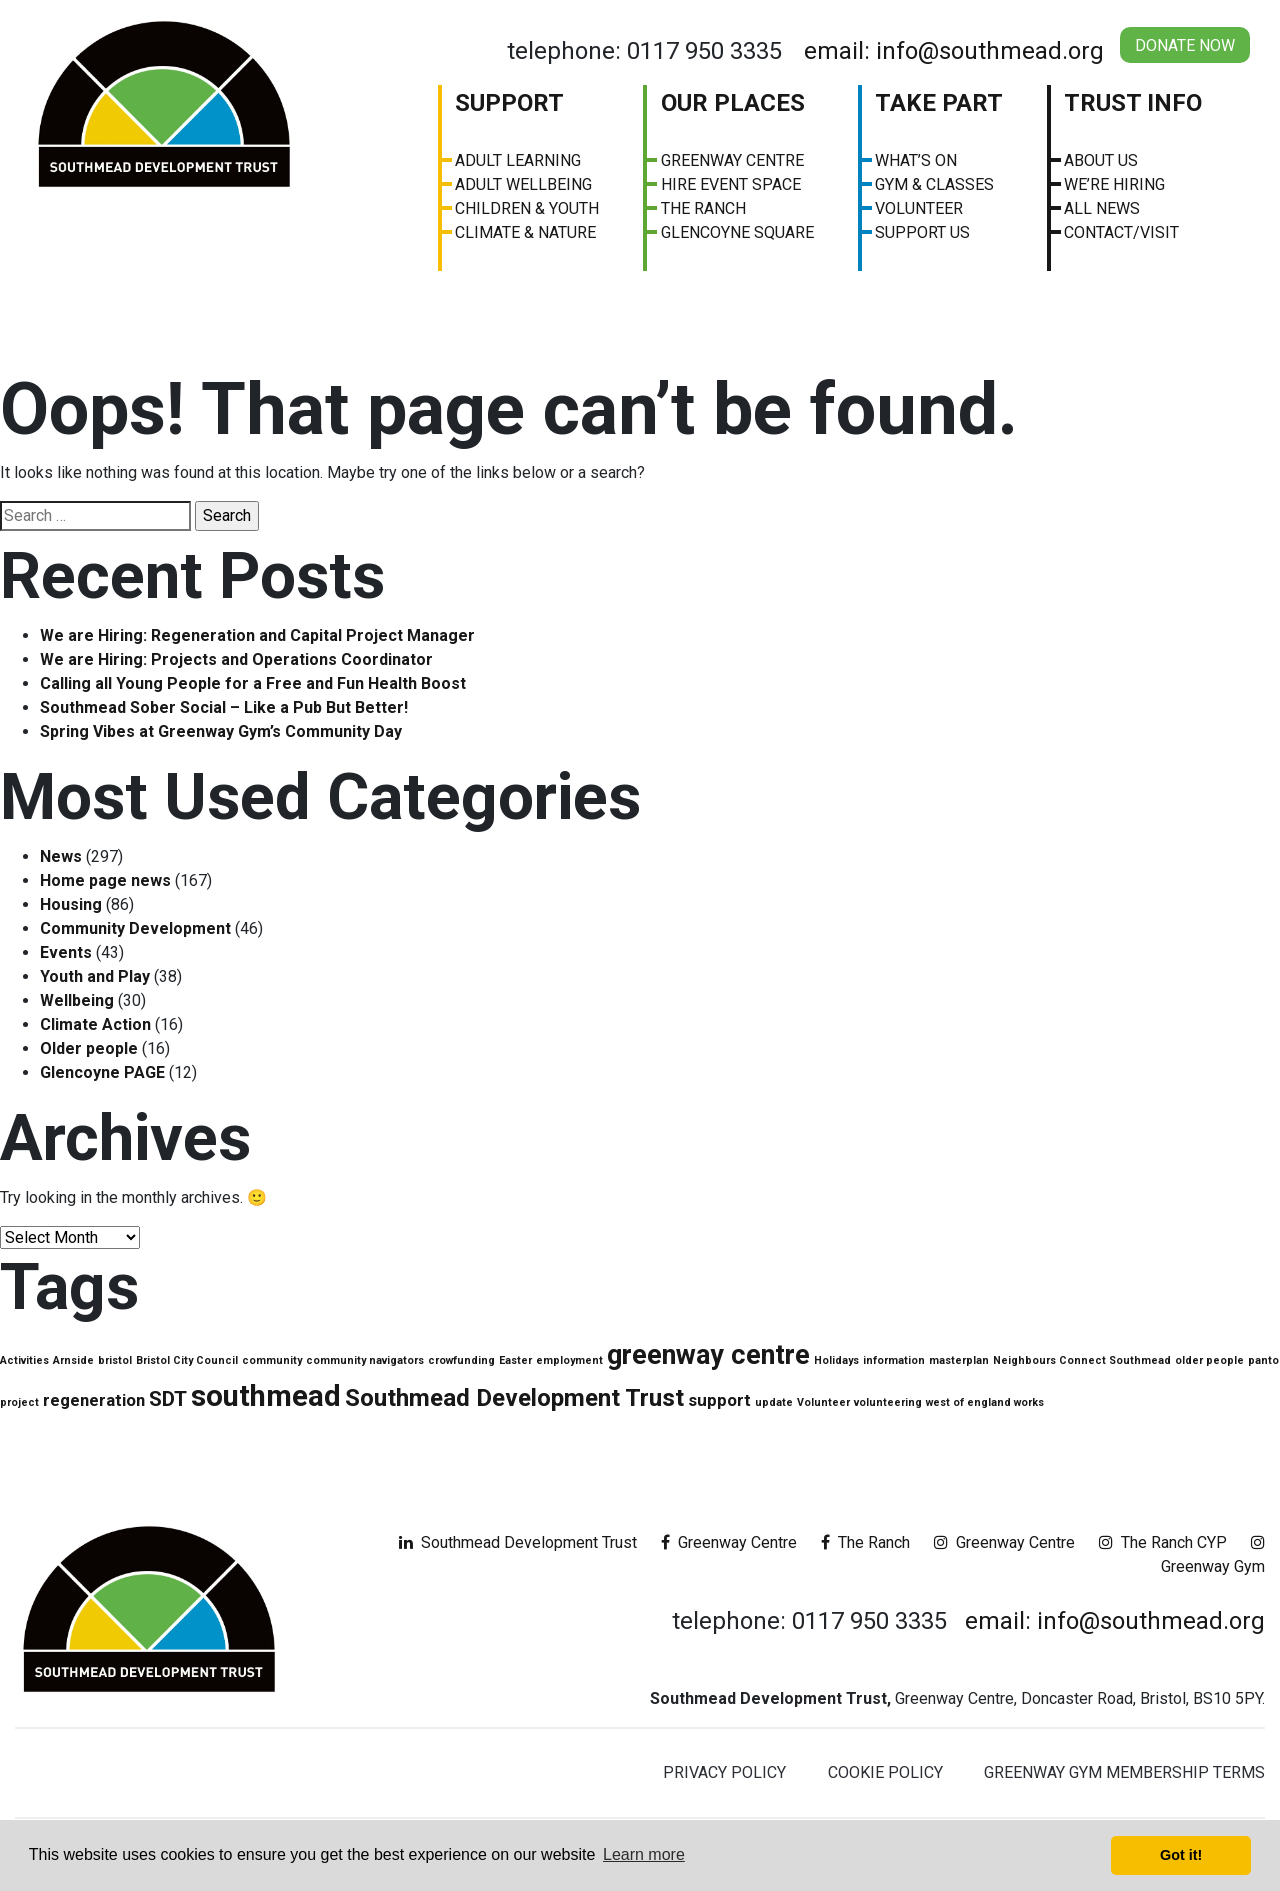  What do you see at coordinates (523, 184) in the screenshot?
I see `Adult Wellbeing` at bounding box center [523, 184].